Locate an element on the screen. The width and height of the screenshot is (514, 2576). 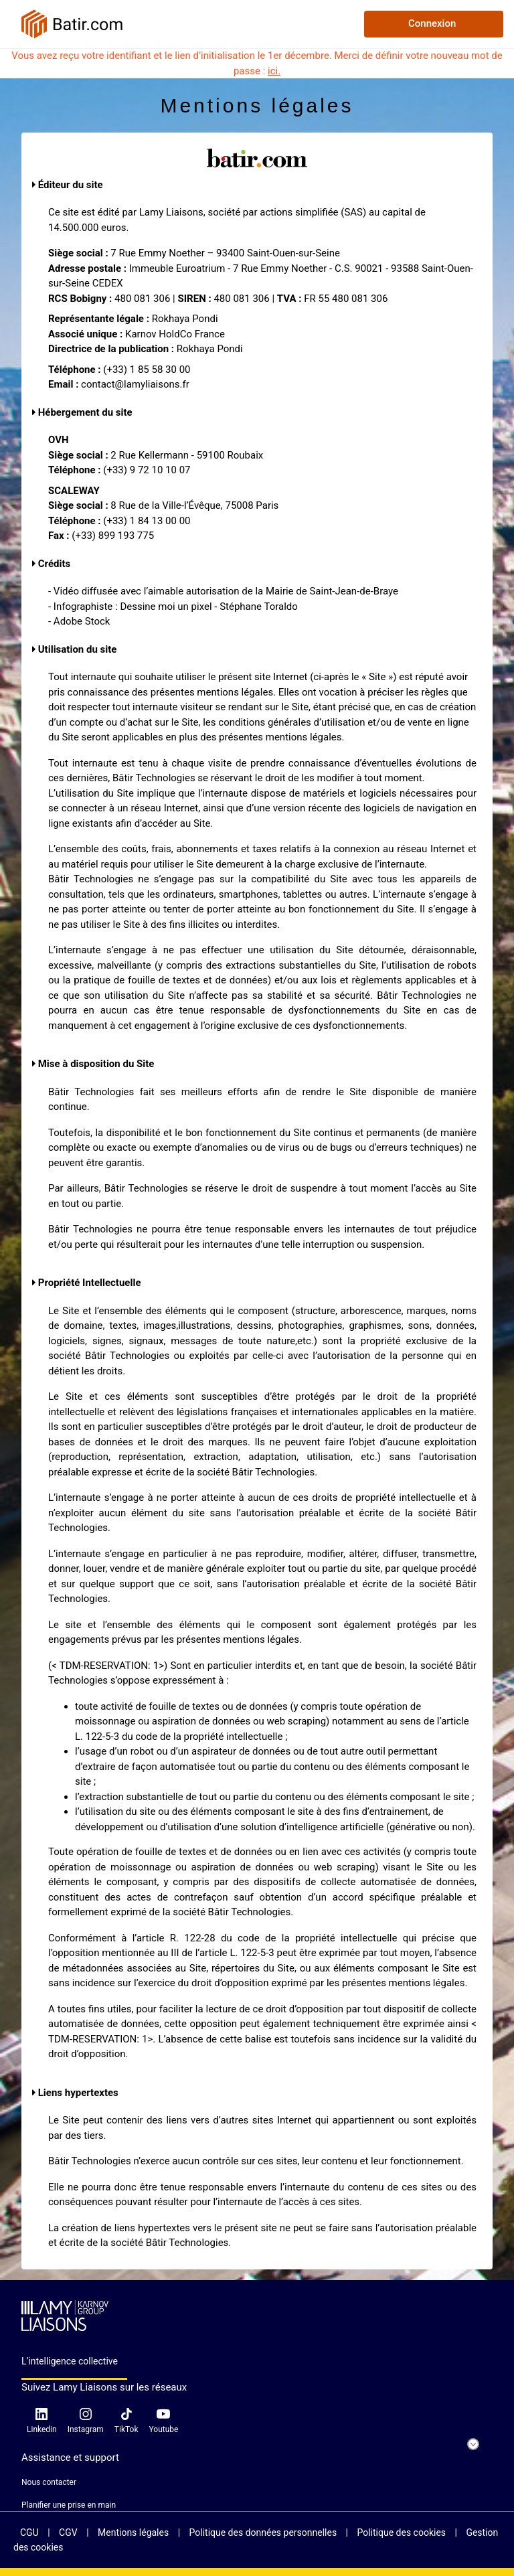
Nous contacter is located at coordinates (48, 2482).